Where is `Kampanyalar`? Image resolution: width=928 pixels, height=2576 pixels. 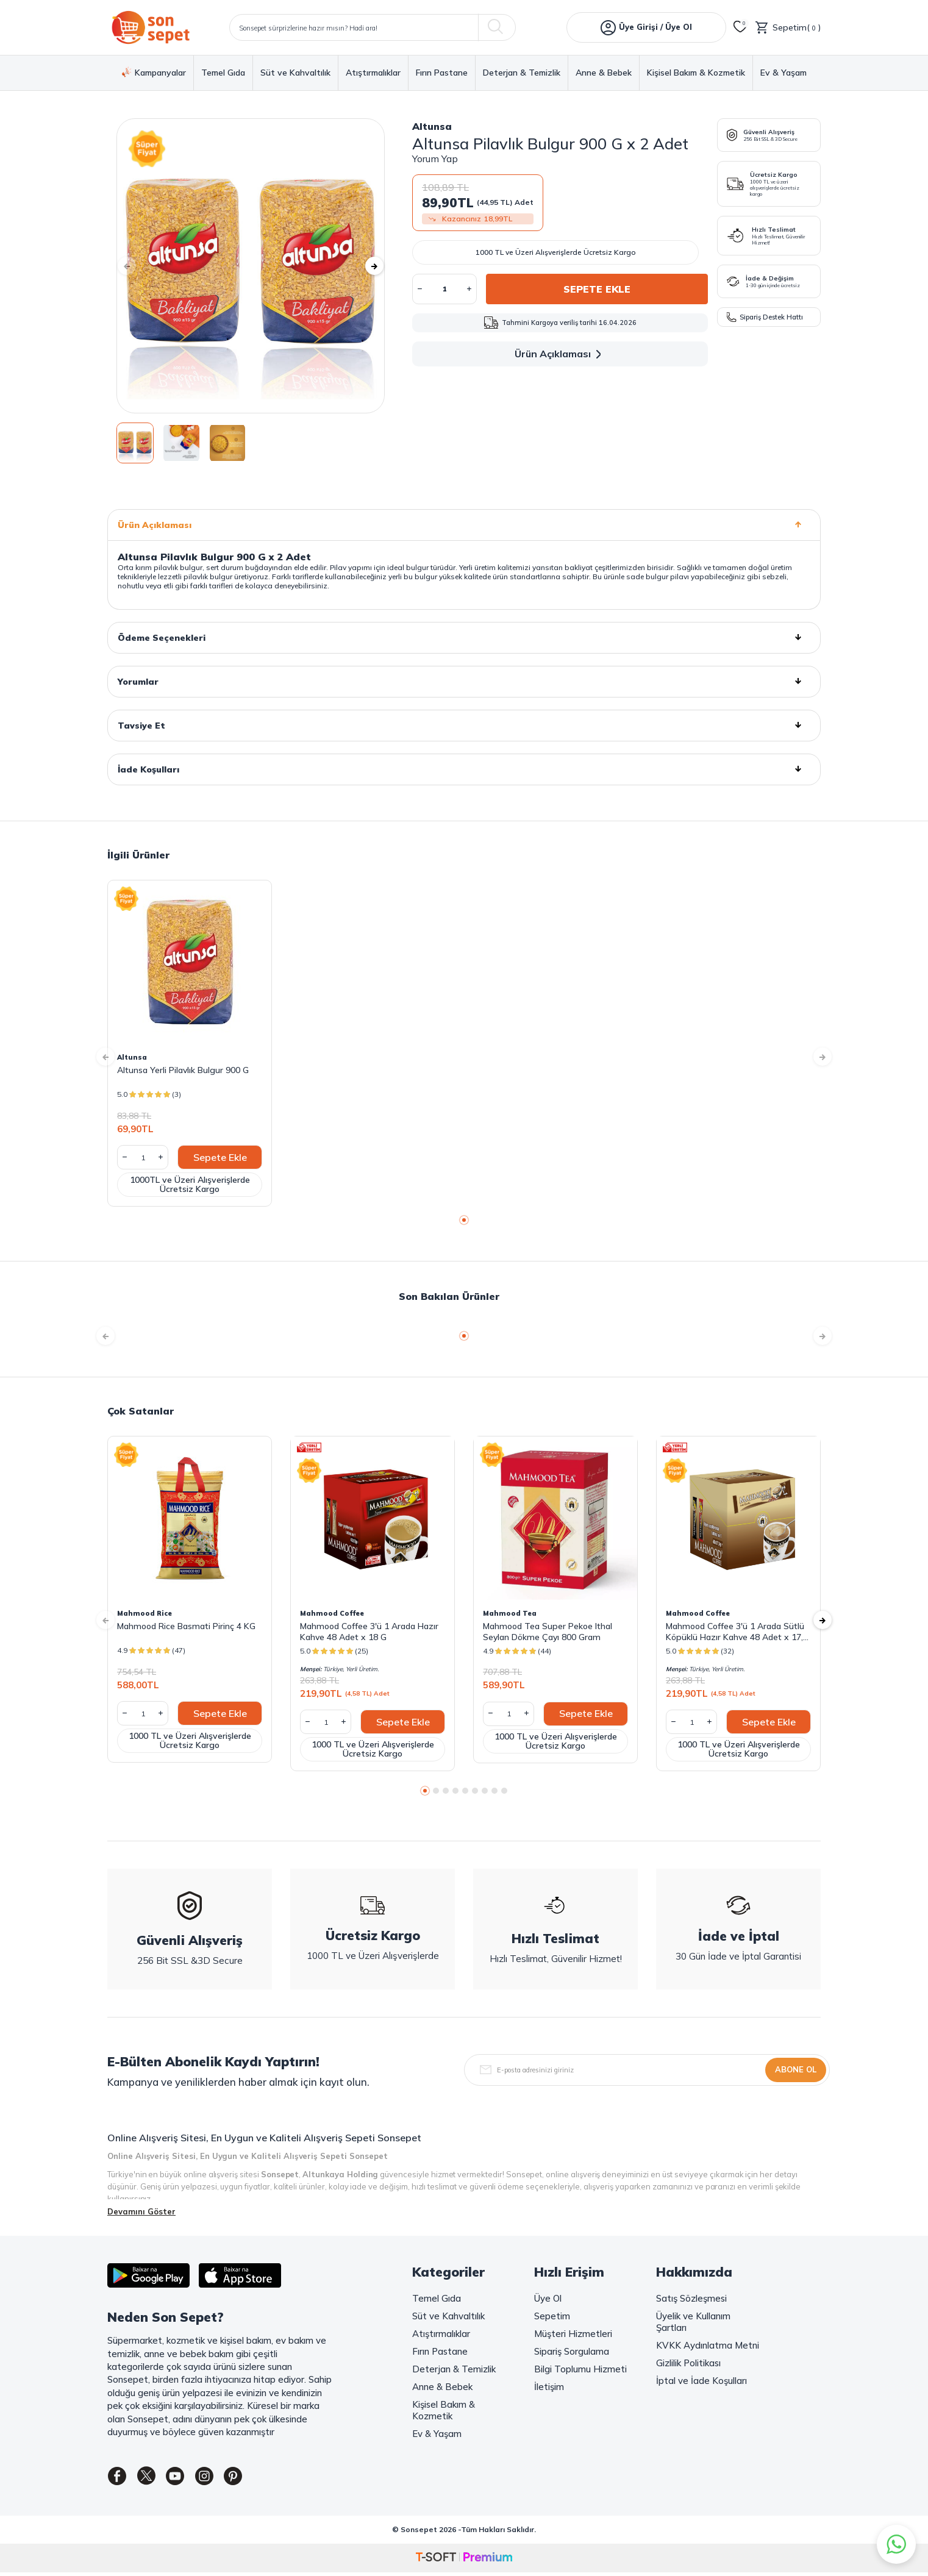 Kampanyalar is located at coordinates (154, 72).